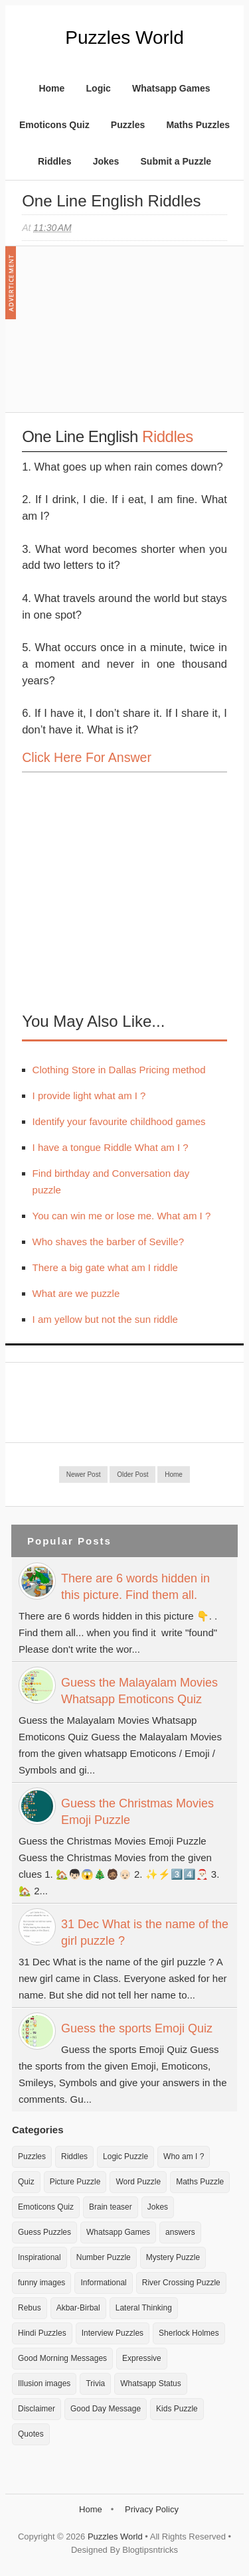 This screenshot has height=2576, width=249. I want to click on Who am I ?, so click(183, 2156).